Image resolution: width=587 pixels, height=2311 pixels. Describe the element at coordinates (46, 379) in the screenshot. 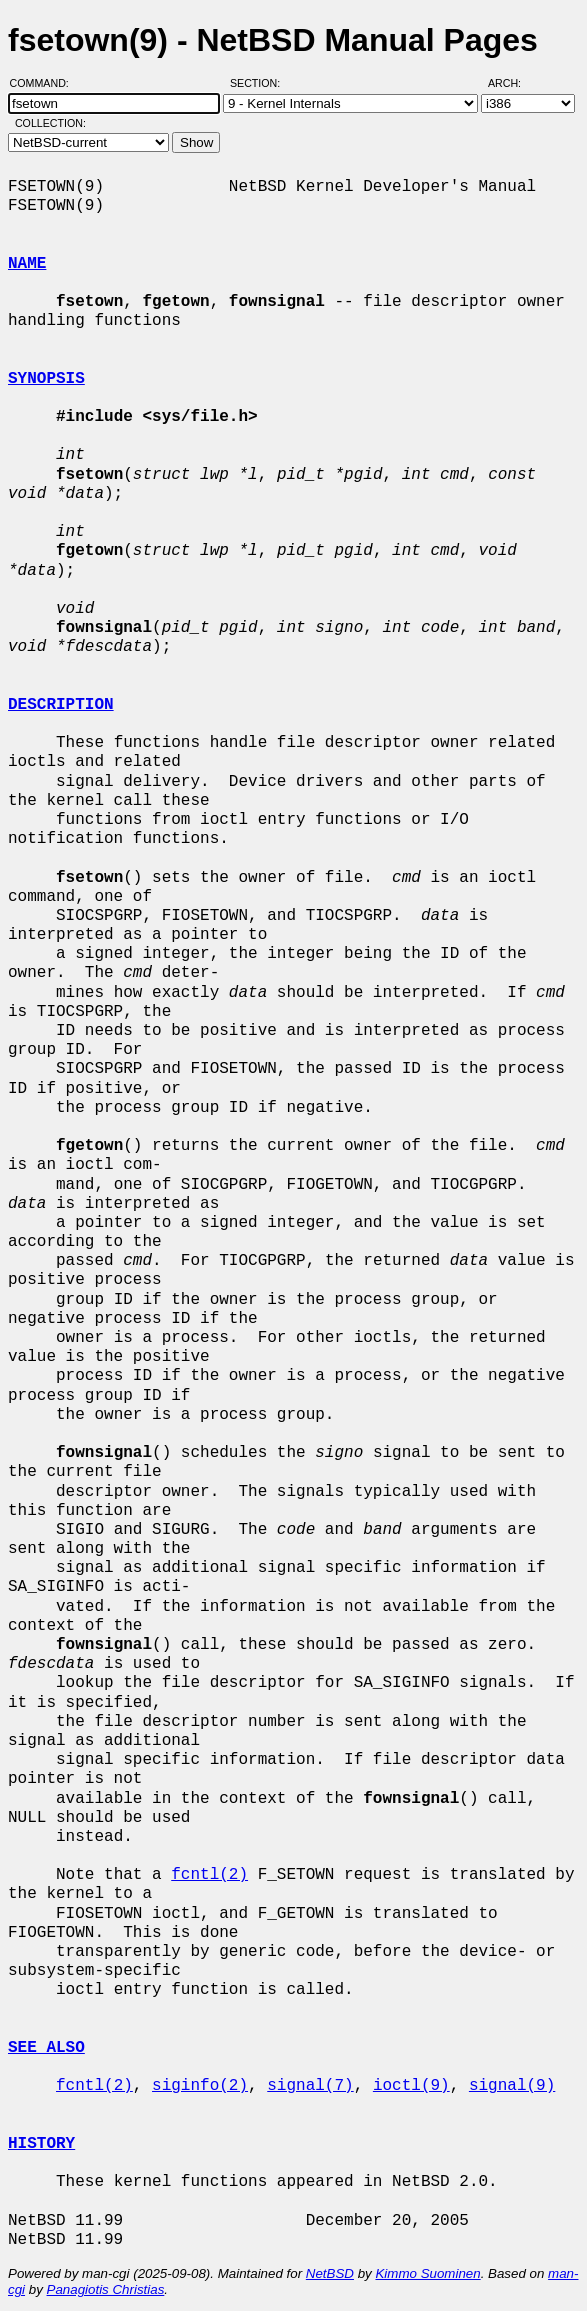

I see `SYNOPSIS` at that location.